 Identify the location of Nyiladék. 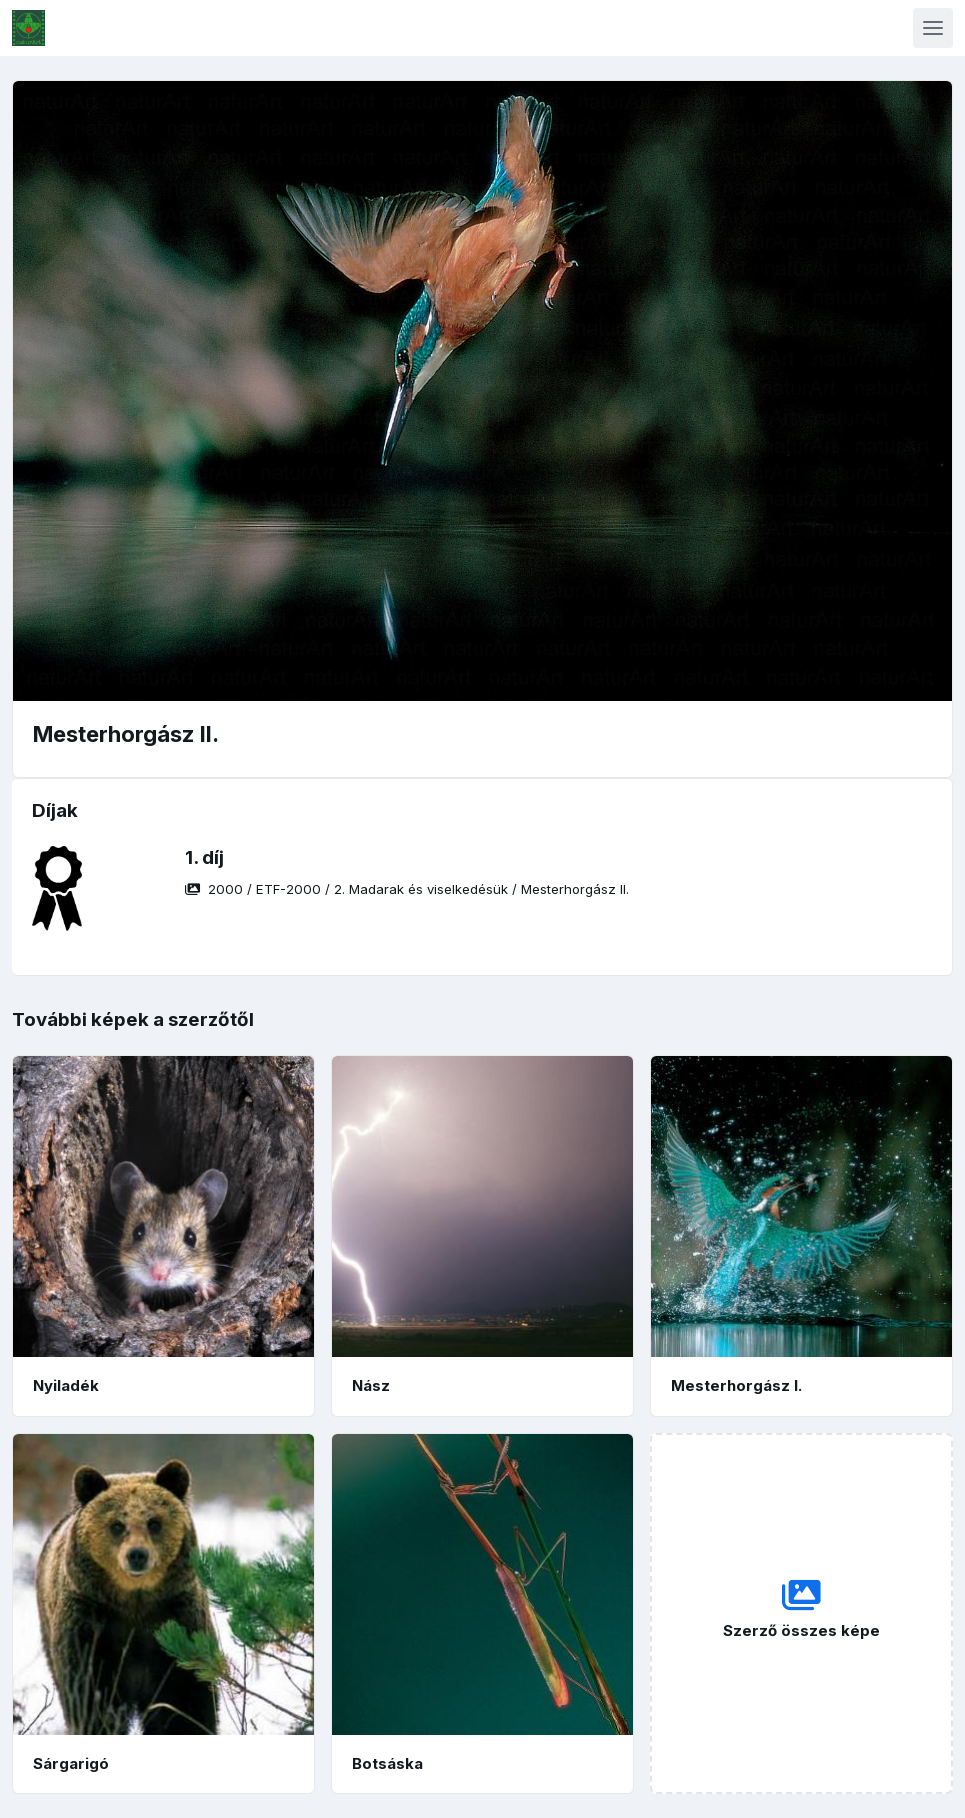
(66, 1385).